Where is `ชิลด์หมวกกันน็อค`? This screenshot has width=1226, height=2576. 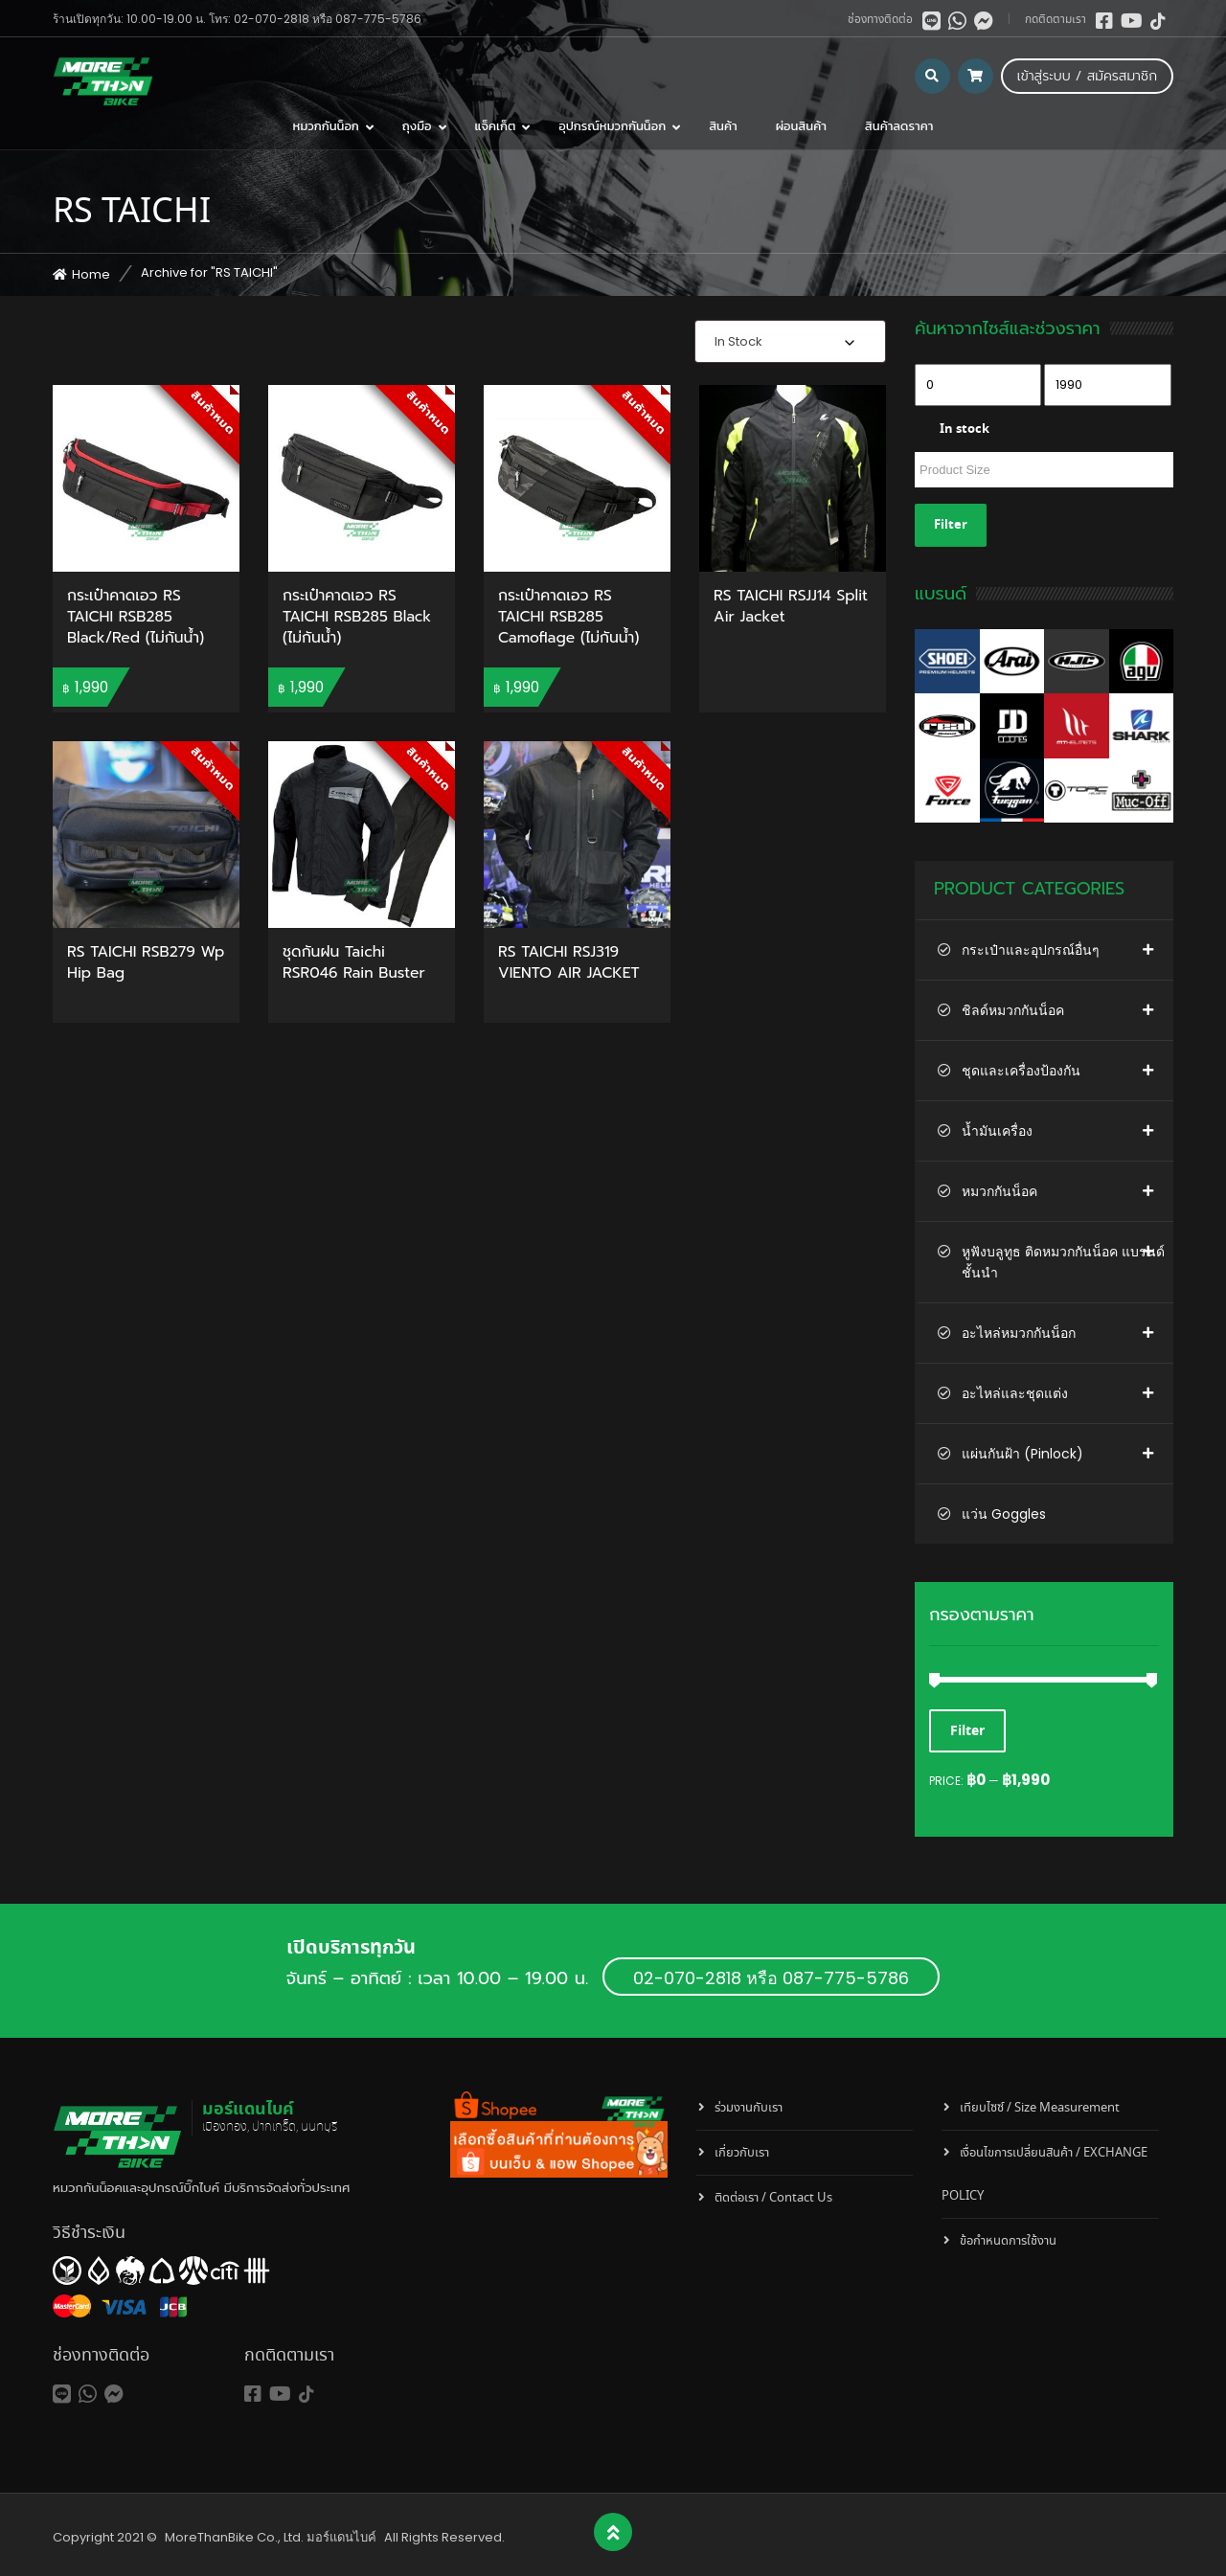
ชิลด์หมวกกันน็อค is located at coordinates (1013, 1010).